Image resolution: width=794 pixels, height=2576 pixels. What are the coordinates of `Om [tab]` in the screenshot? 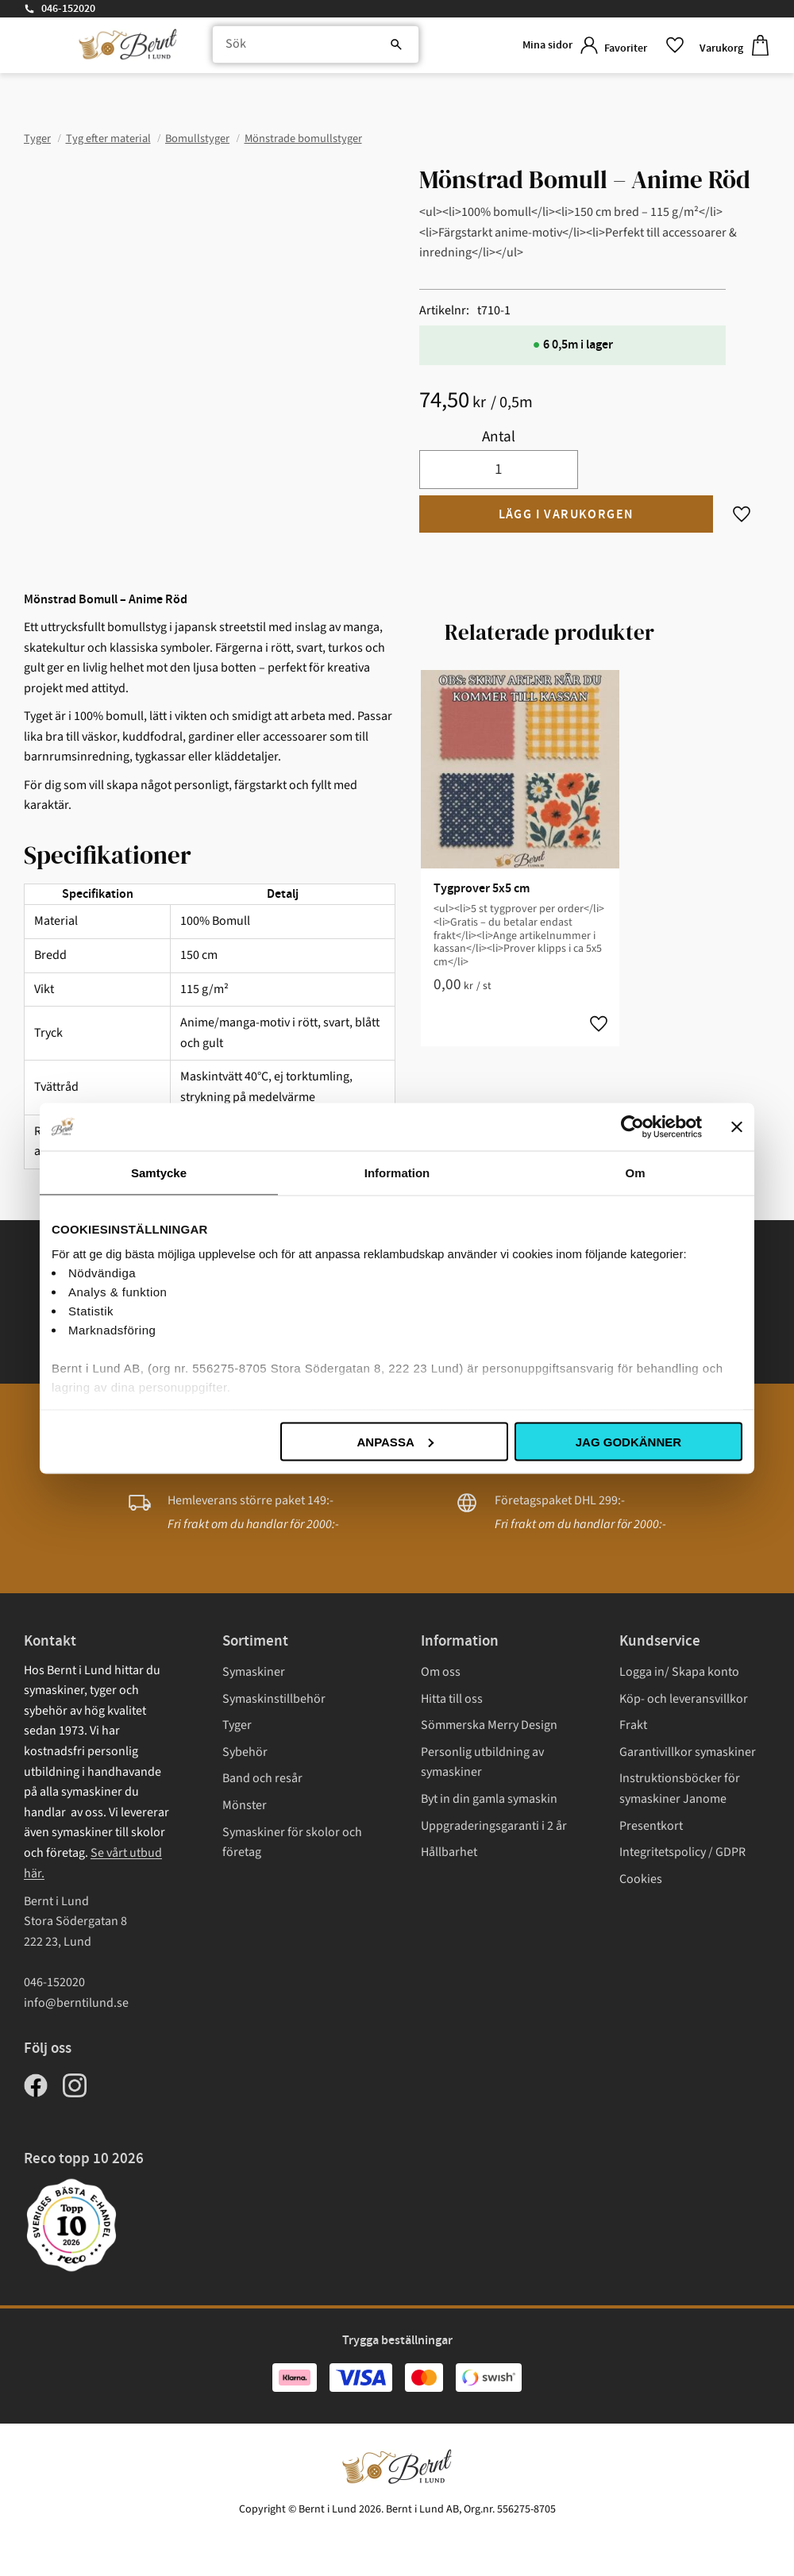 It's located at (635, 1172).